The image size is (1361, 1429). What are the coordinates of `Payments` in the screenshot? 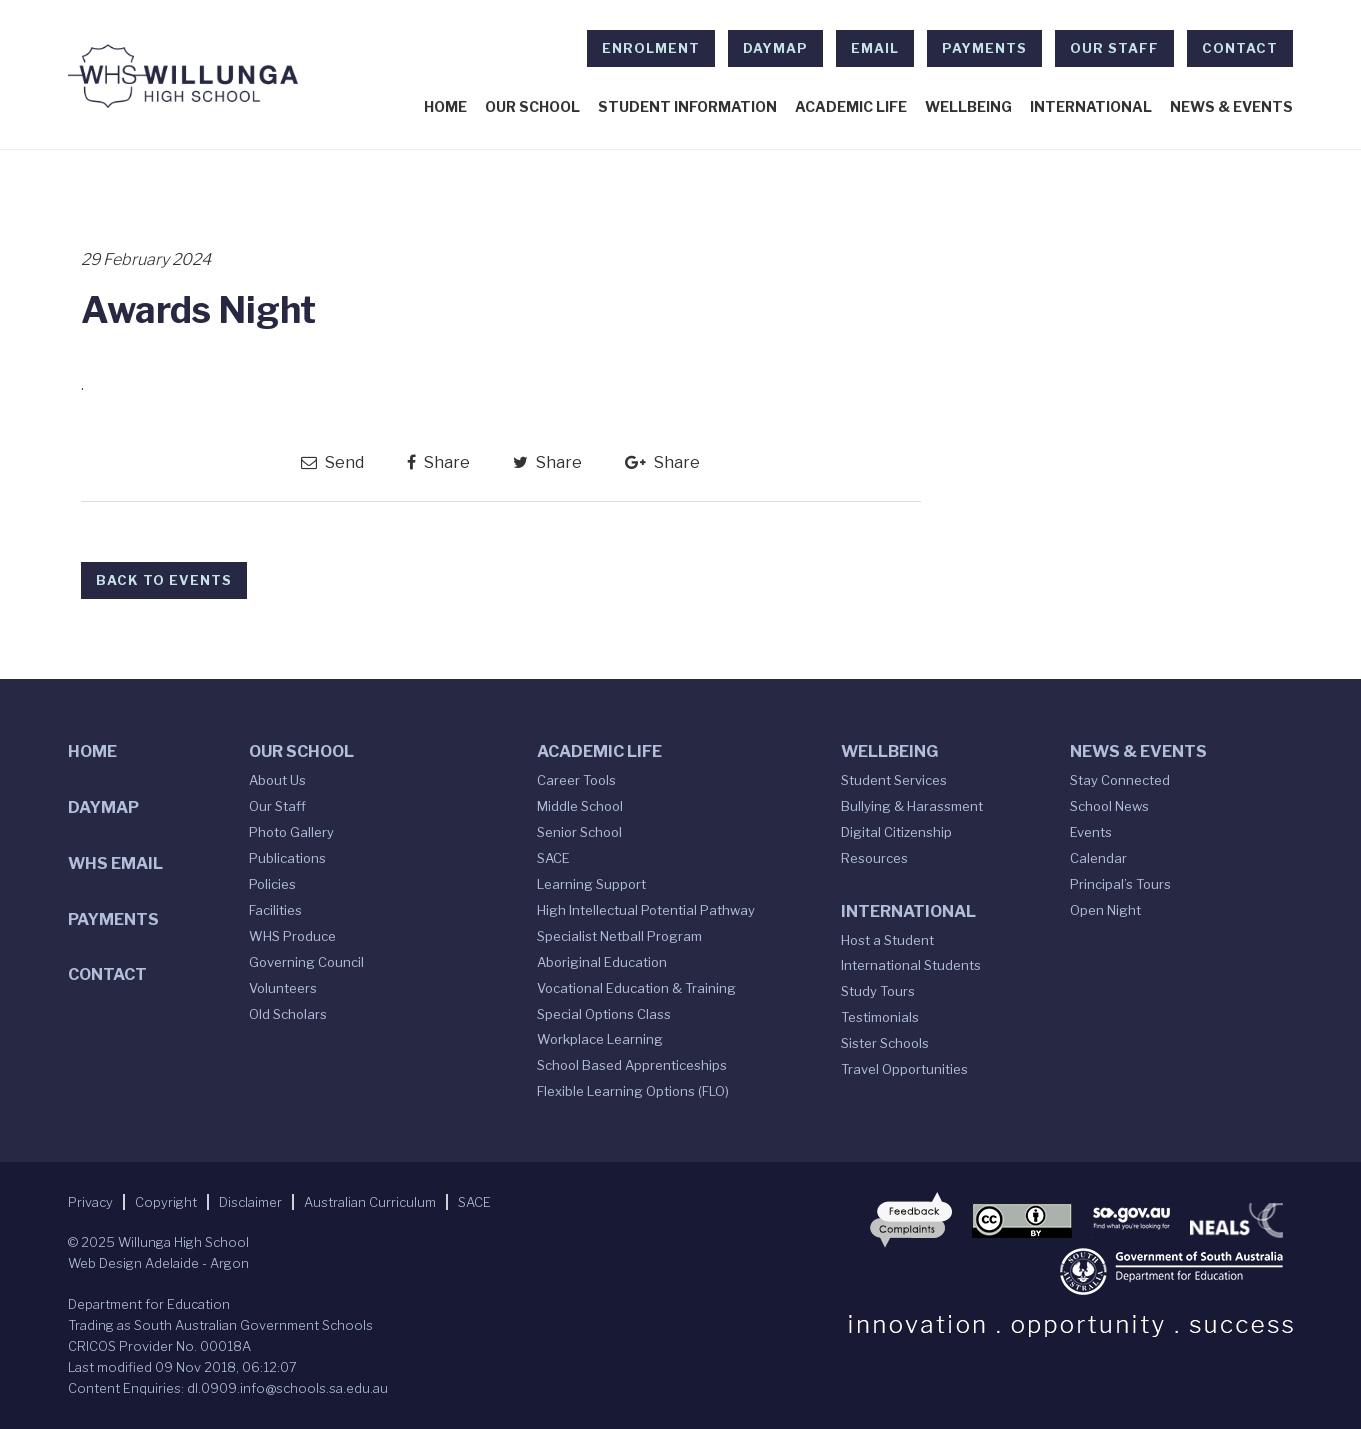 It's located at (984, 48).